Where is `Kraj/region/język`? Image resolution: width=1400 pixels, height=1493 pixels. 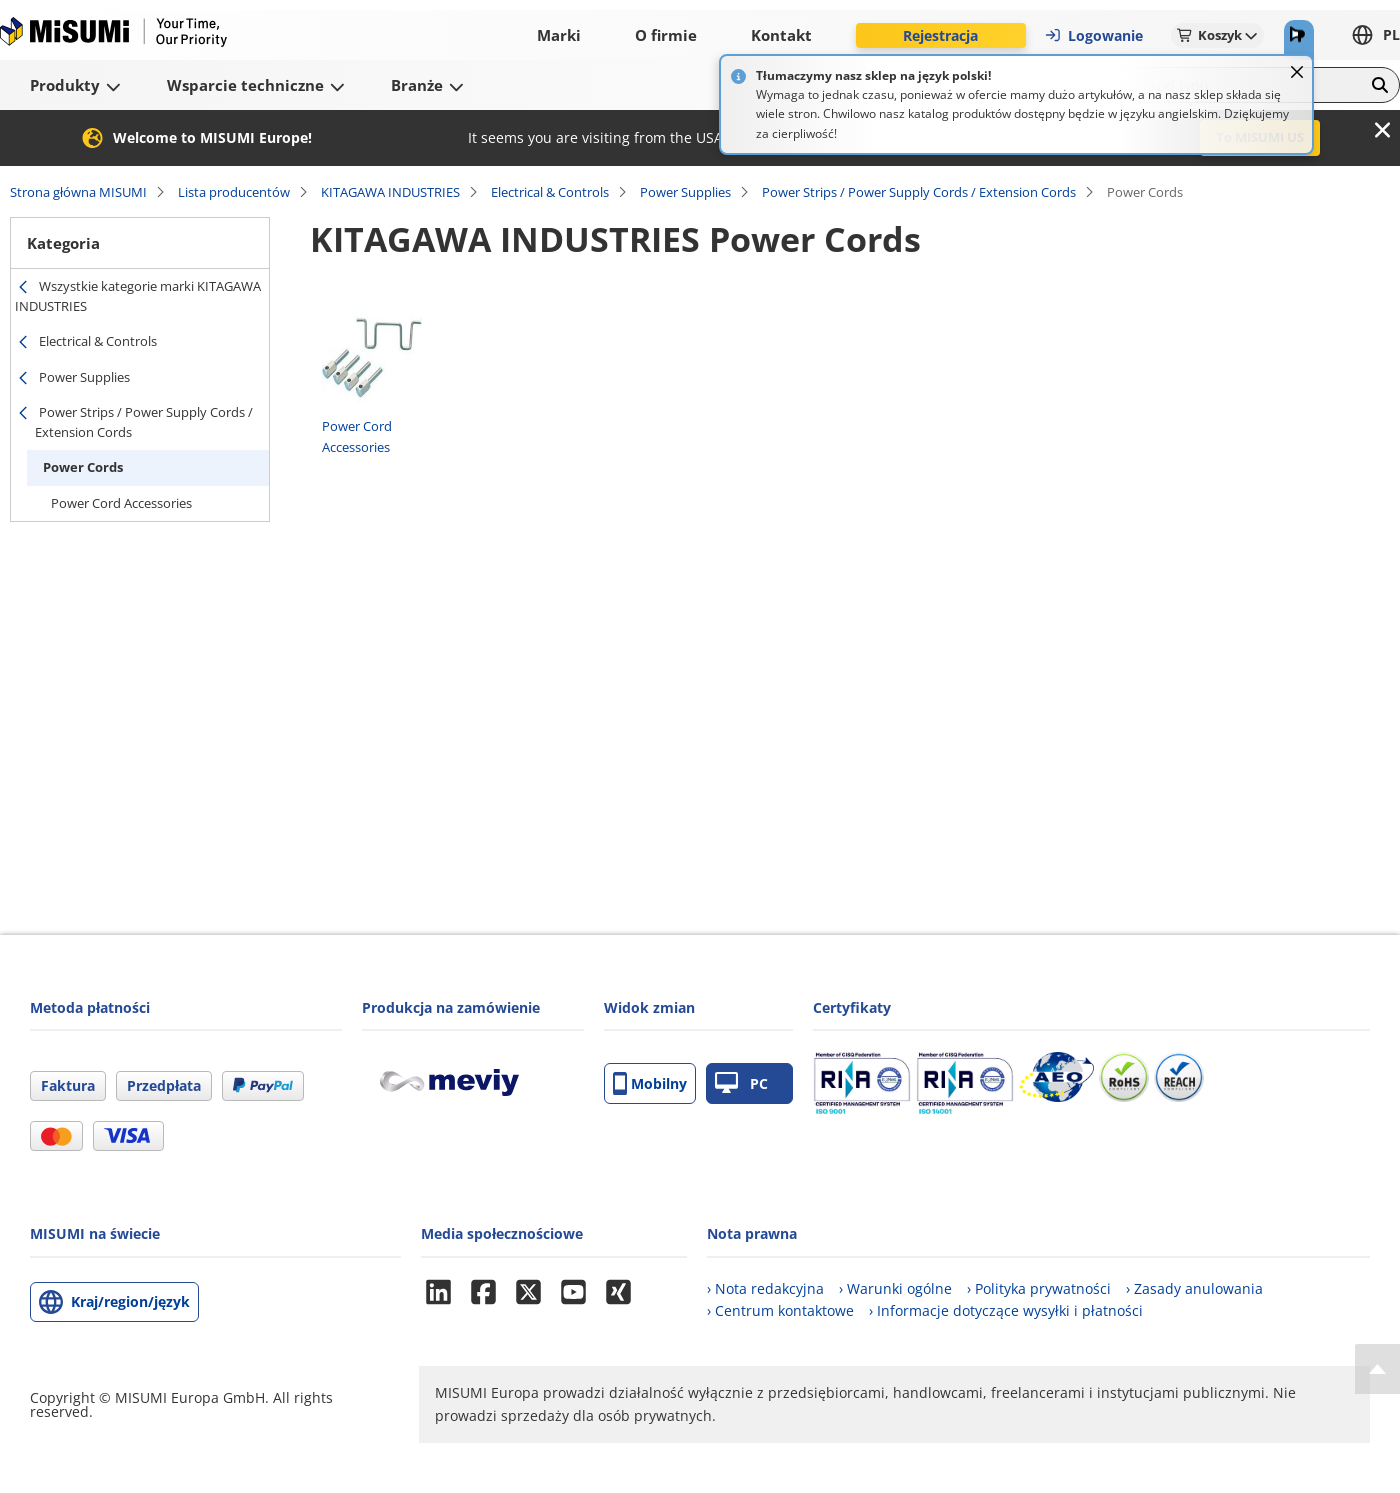
Kraj/region/język is located at coordinates (130, 1301).